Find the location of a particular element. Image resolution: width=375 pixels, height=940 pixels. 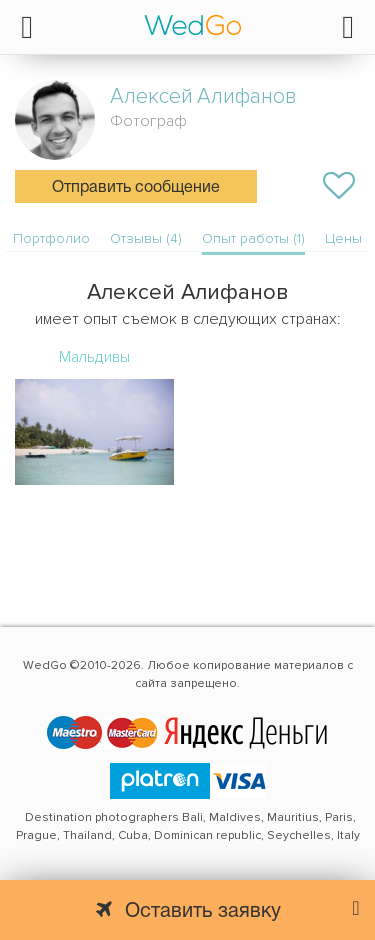

Отправить сообщение is located at coordinates (136, 188).